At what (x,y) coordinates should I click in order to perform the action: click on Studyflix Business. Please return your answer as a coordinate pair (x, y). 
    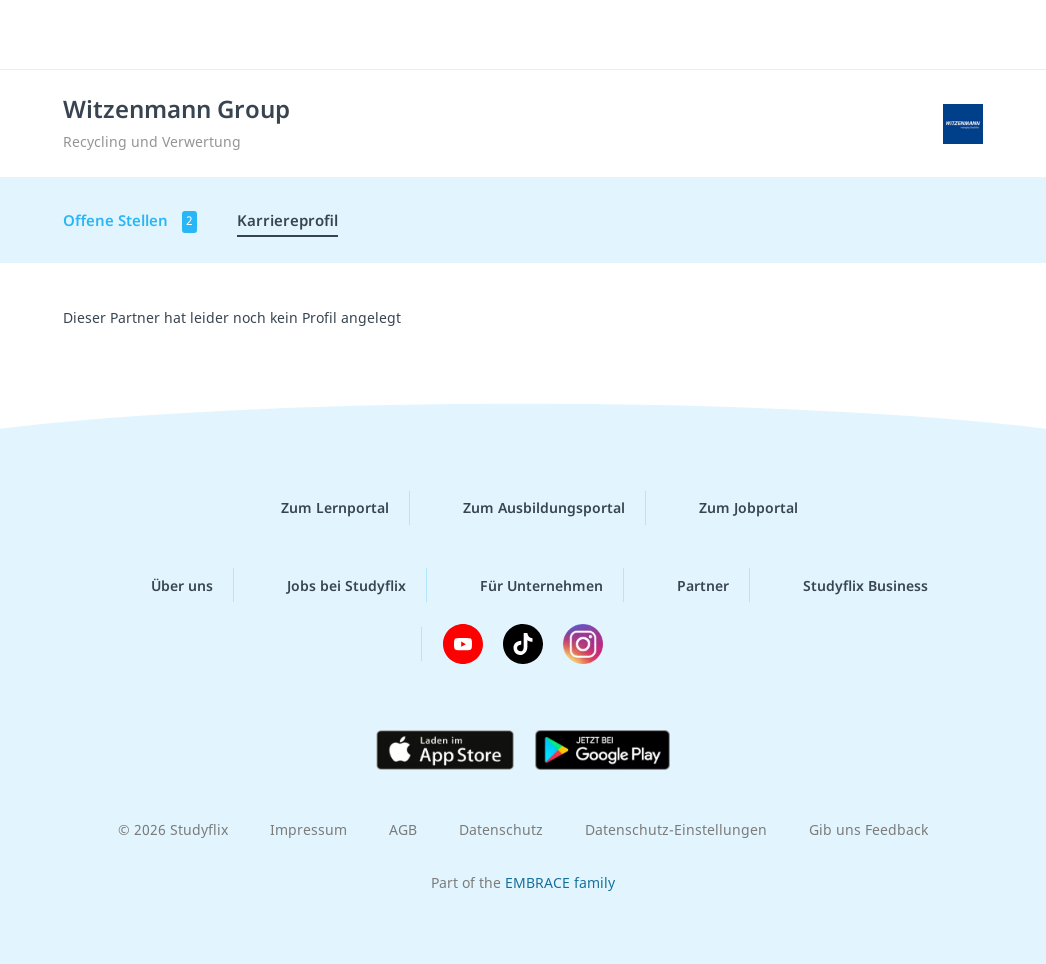
    Looking at the image, I should click on (849, 585).